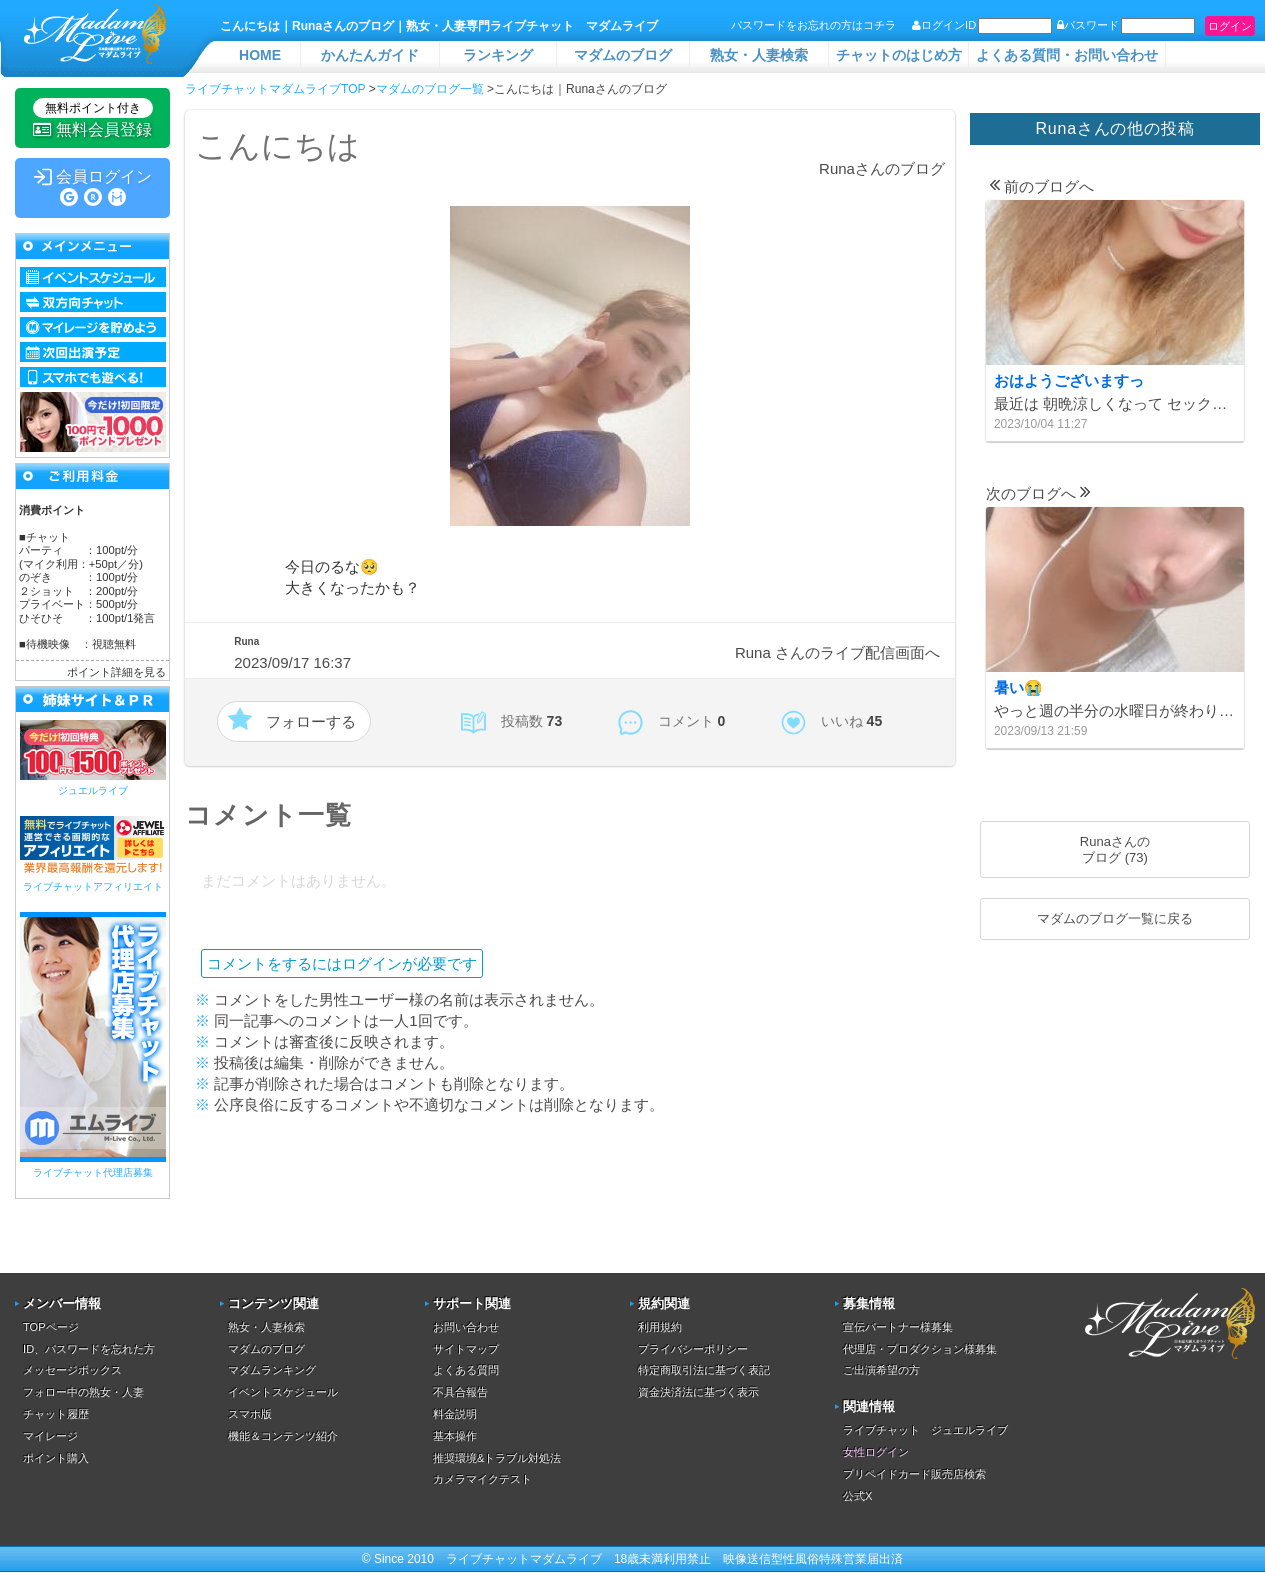 Image resolution: width=1265 pixels, height=1573 pixels. I want to click on ご出演希望の方, so click(881, 1370).